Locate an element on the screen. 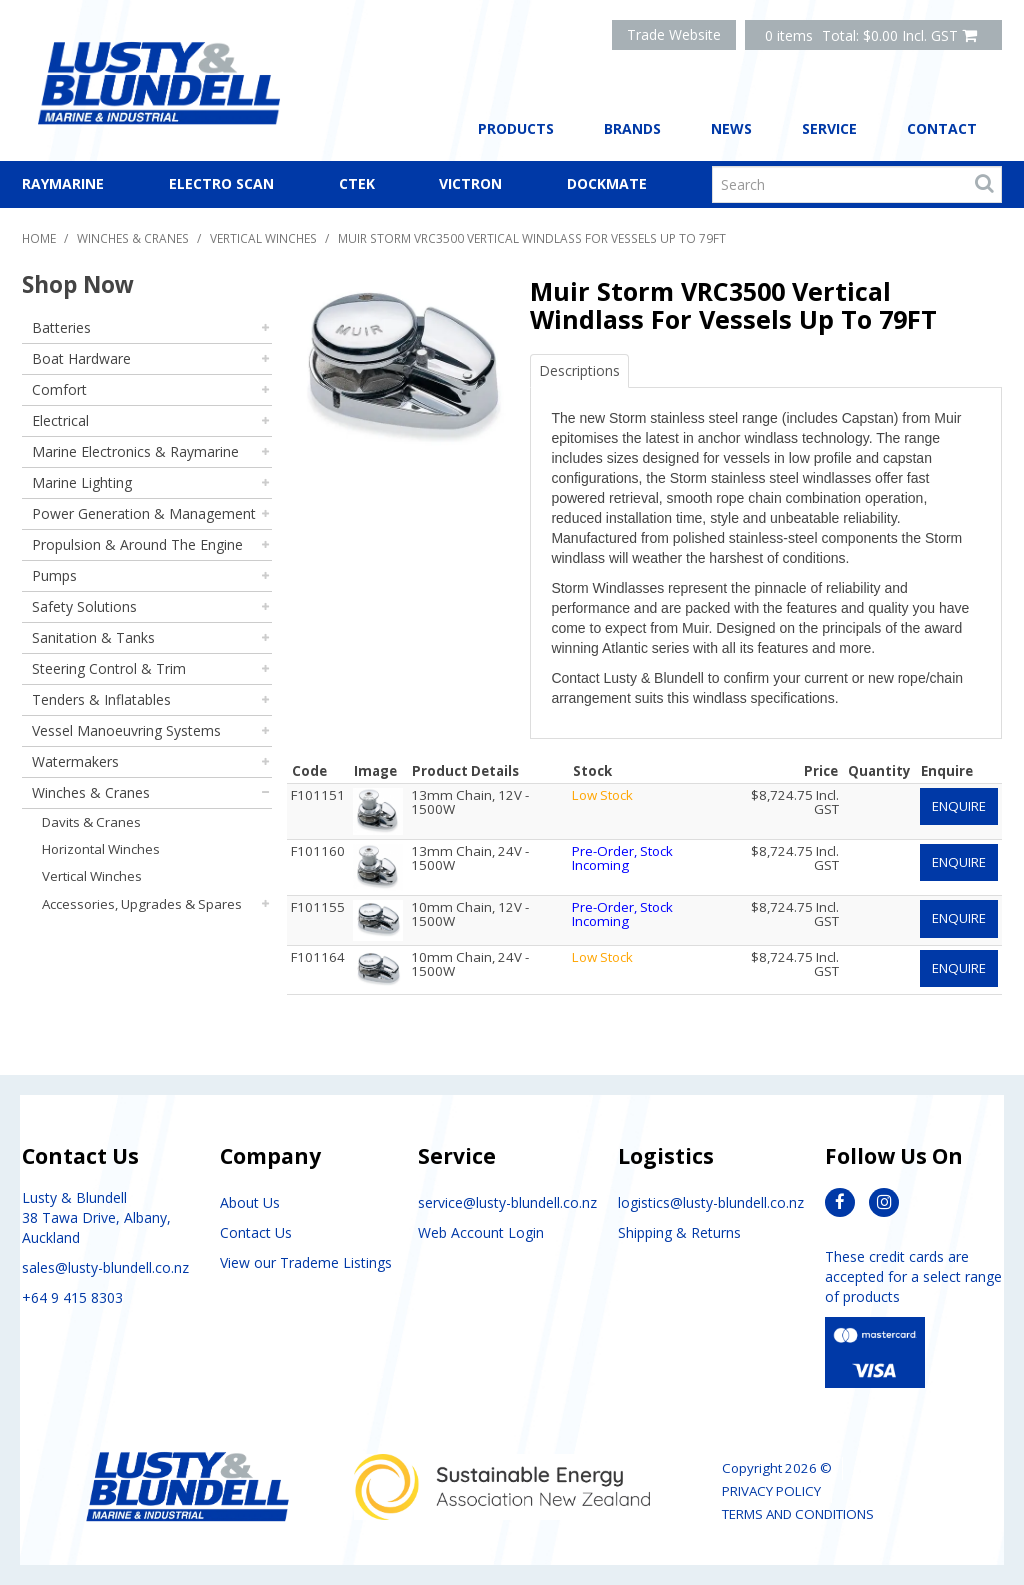  Products is located at coordinates (516, 128).